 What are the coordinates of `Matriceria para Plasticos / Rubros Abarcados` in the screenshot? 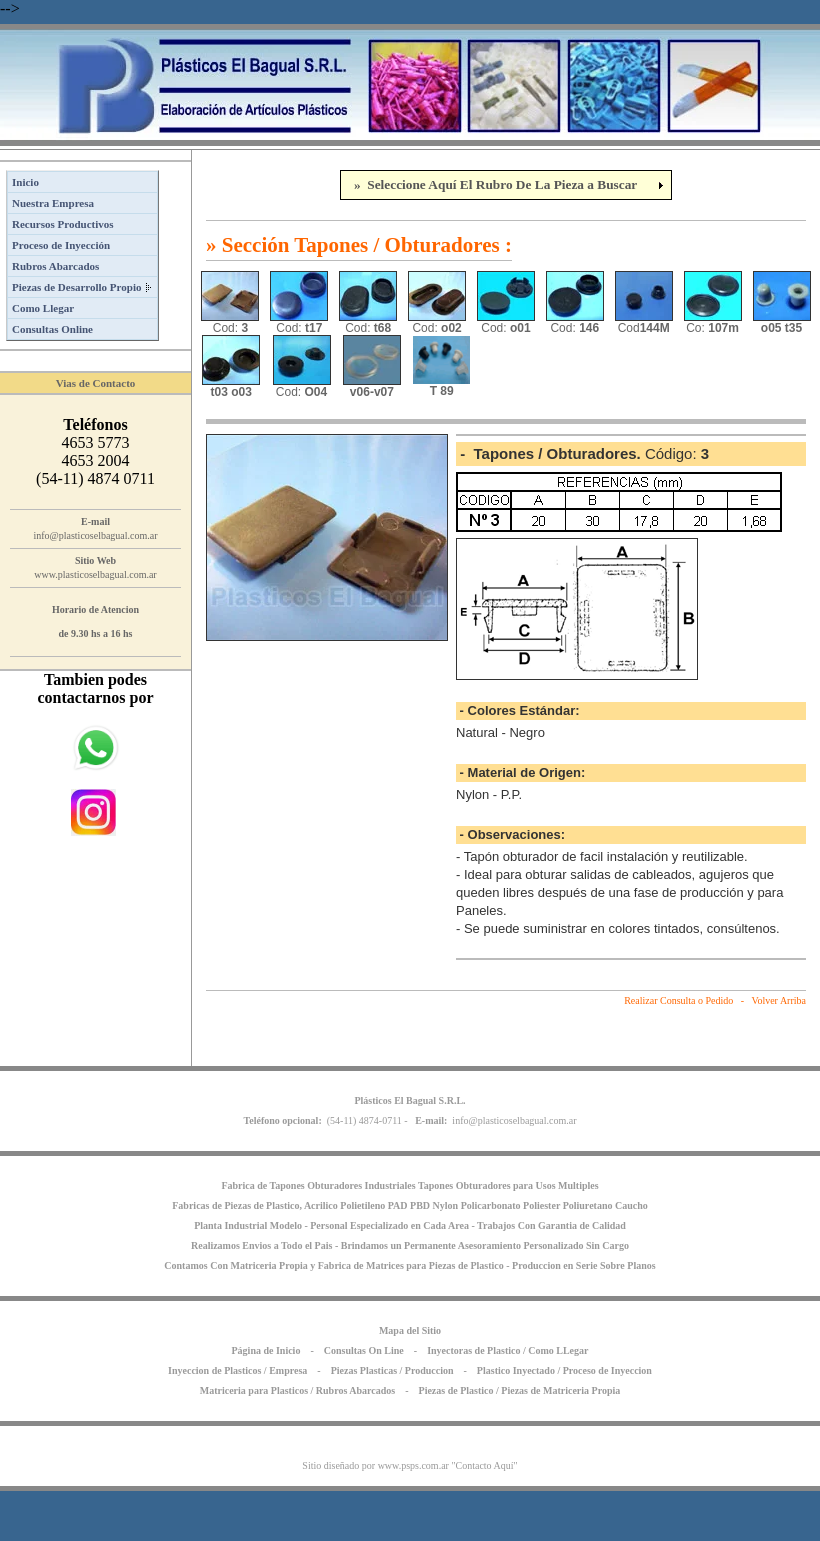 It's located at (297, 1390).